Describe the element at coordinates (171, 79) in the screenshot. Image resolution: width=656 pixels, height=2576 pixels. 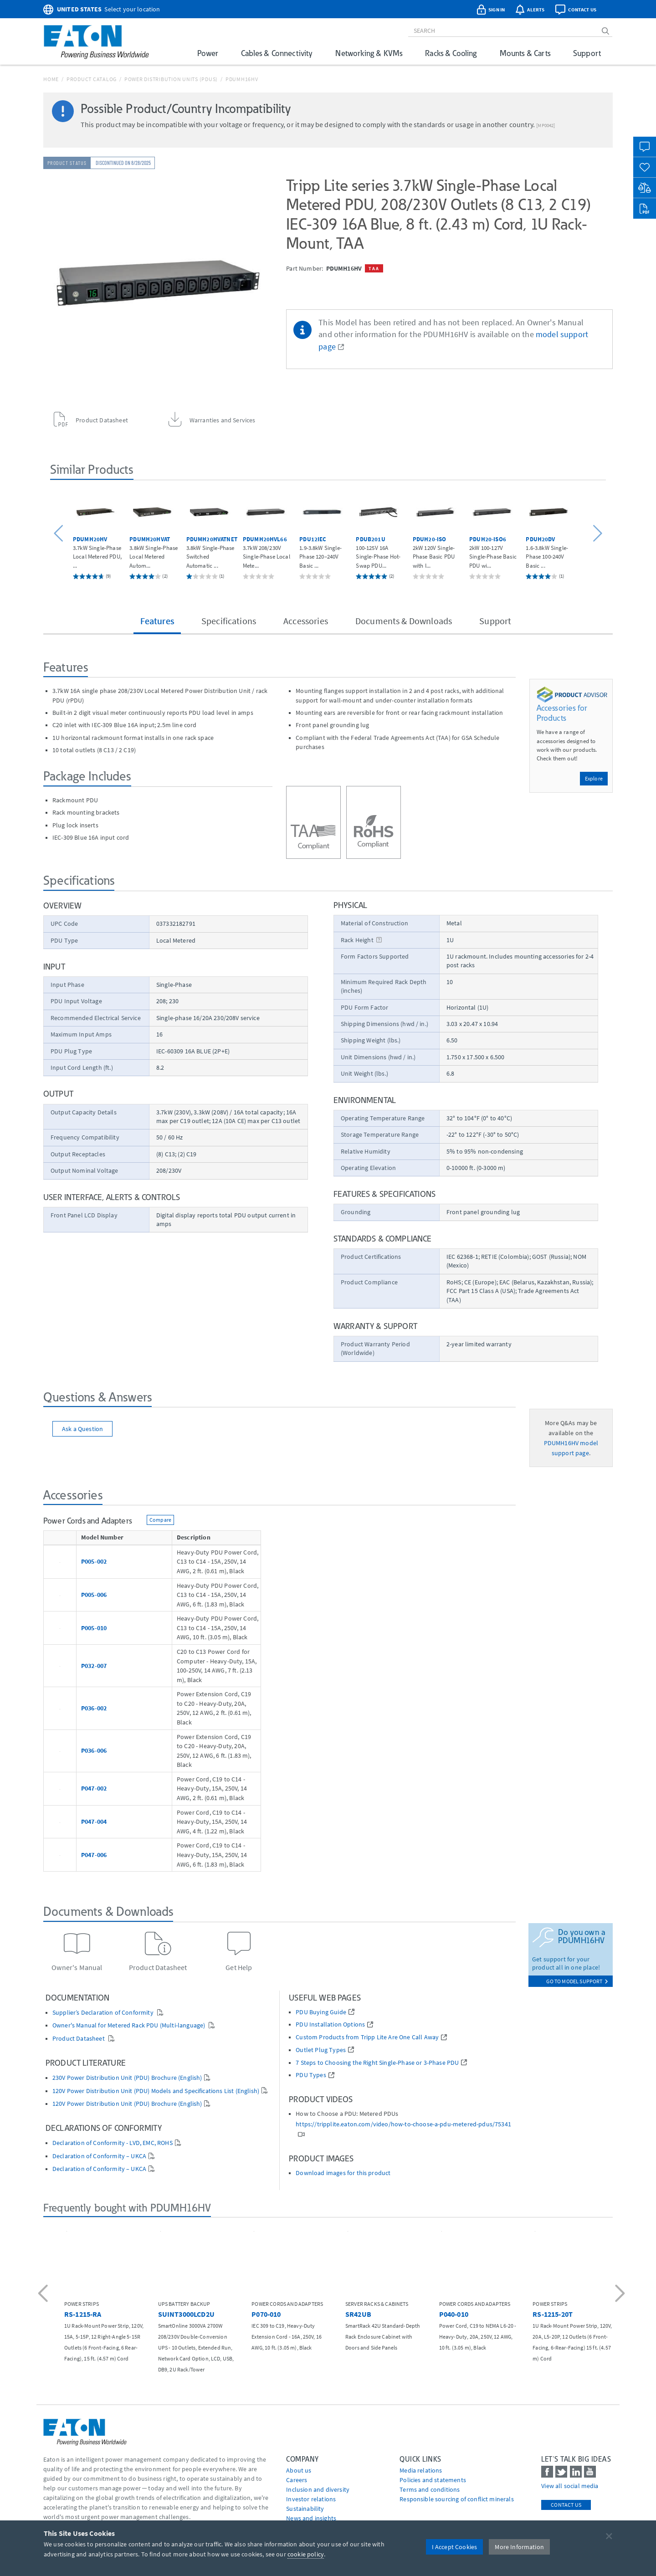
I see `Power Distribution Units (PDUs)` at that location.